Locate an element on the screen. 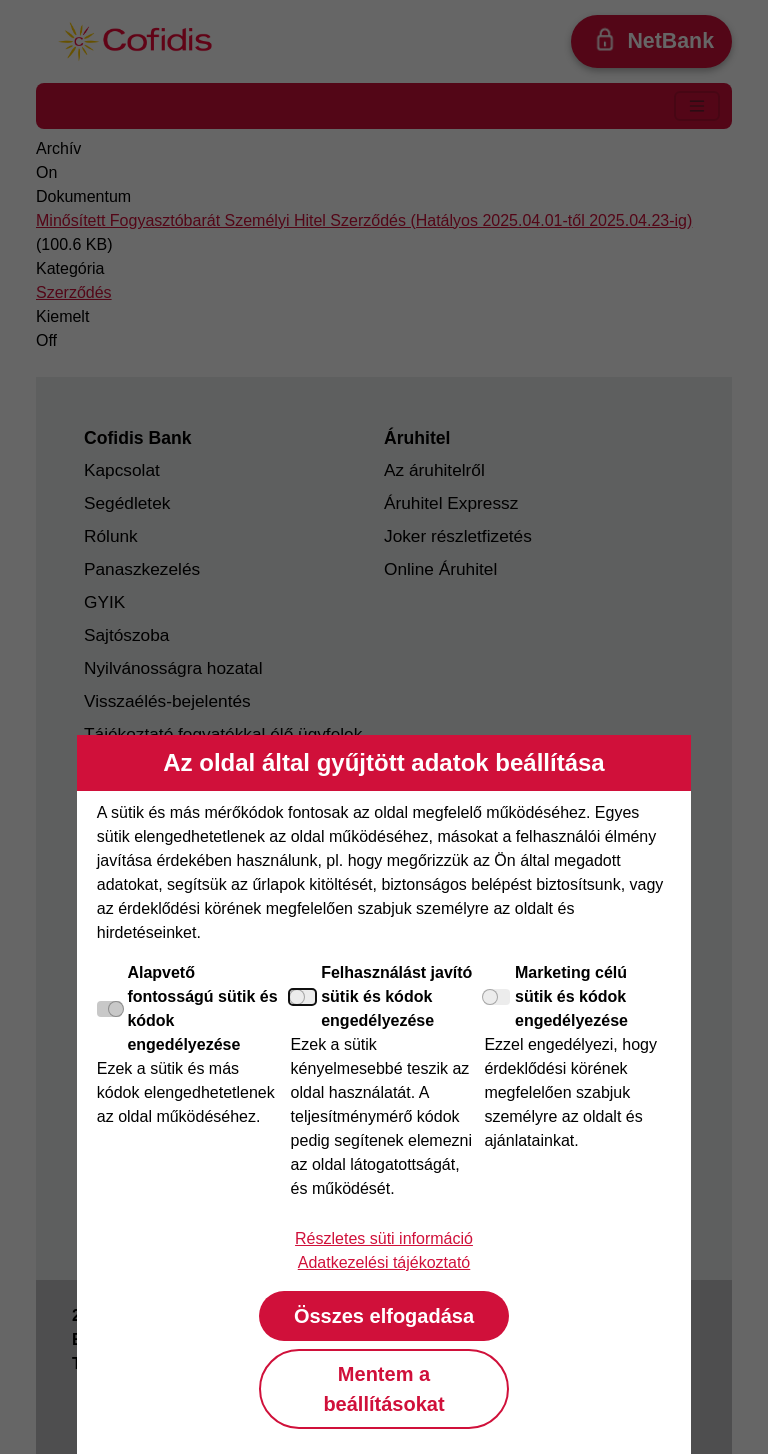  Marketing célú sütik és kódok engedélyezése is located at coordinates (556, 996).